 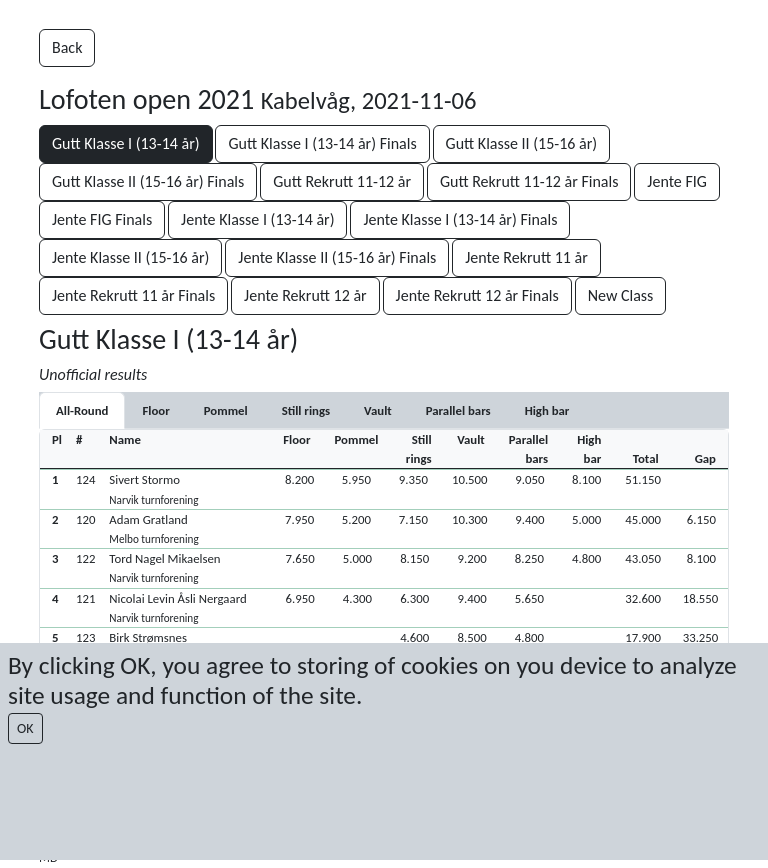 I want to click on Back, so click(x=67, y=47).